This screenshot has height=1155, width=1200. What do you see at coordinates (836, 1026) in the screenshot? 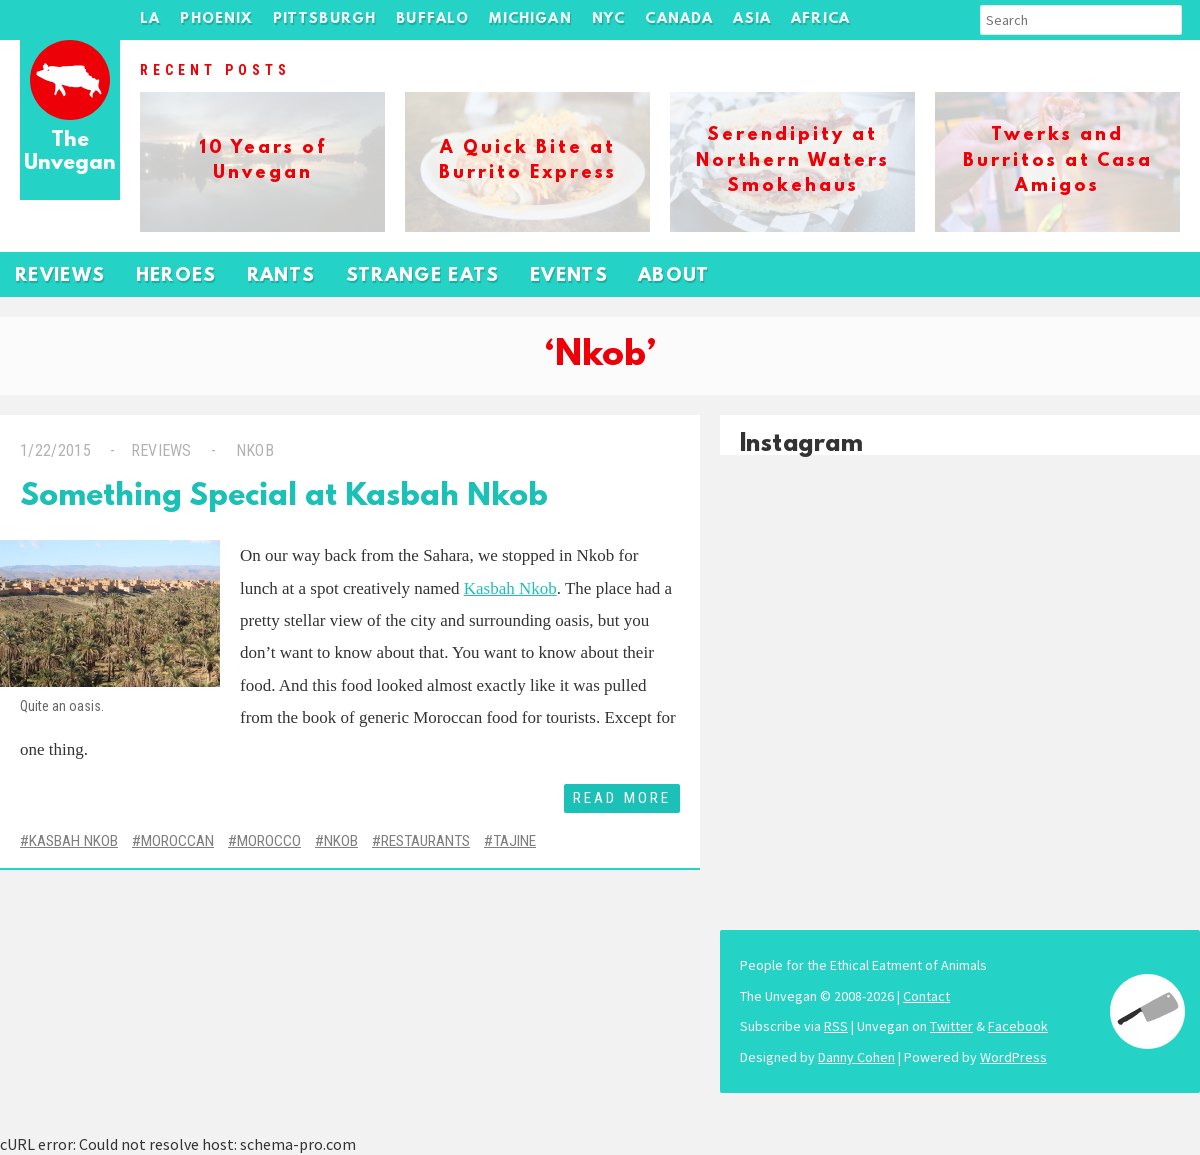
I see `RSS` at bounding box center [836, 1026].